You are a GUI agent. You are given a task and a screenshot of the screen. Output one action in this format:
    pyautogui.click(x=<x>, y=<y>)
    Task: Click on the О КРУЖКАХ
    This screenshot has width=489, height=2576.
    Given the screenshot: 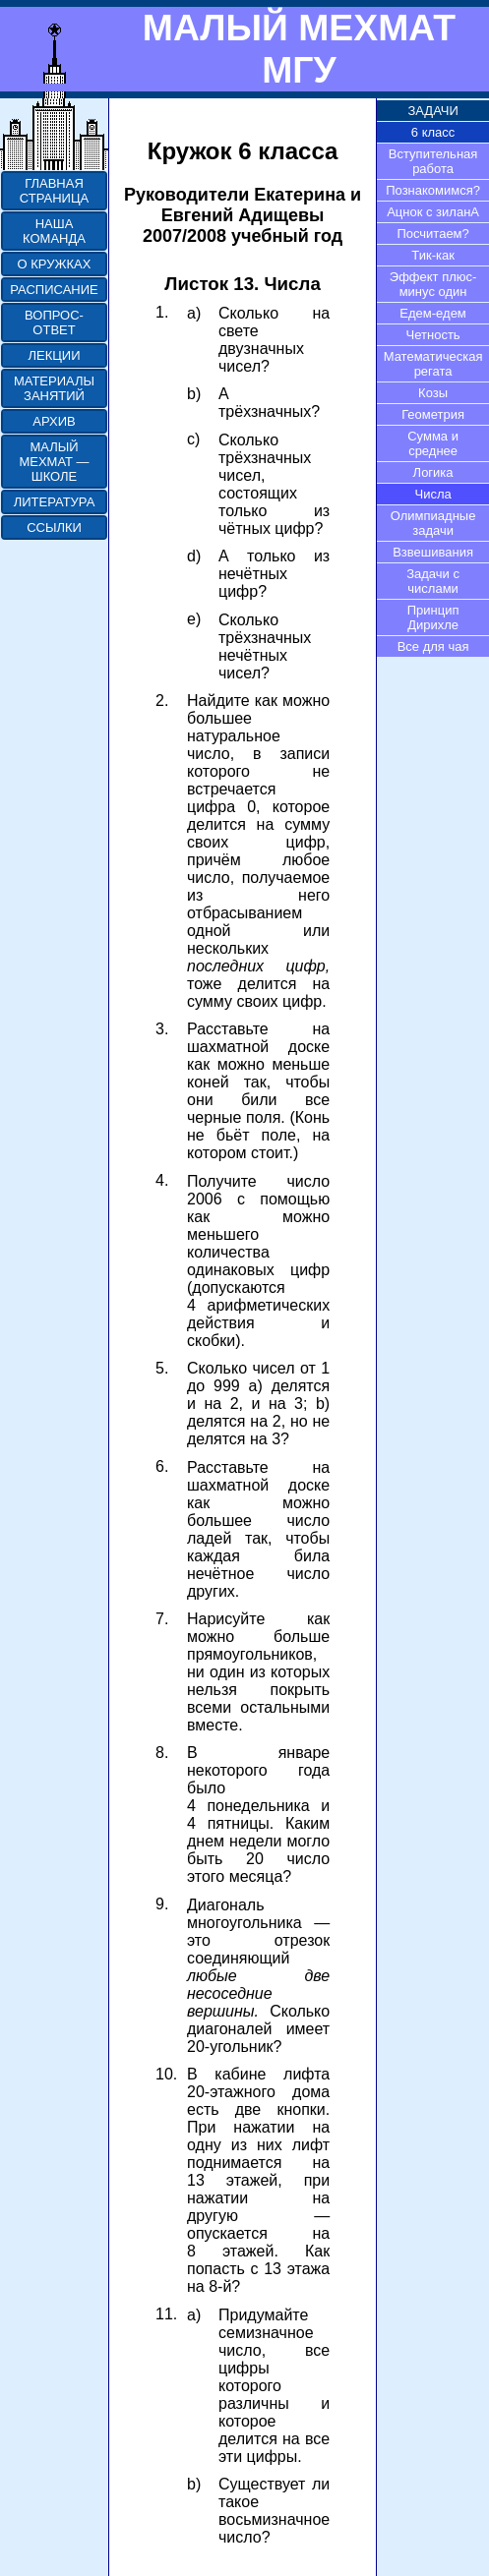 What is the action you would take?
    pyautogui.click(x=55, y=264)
    